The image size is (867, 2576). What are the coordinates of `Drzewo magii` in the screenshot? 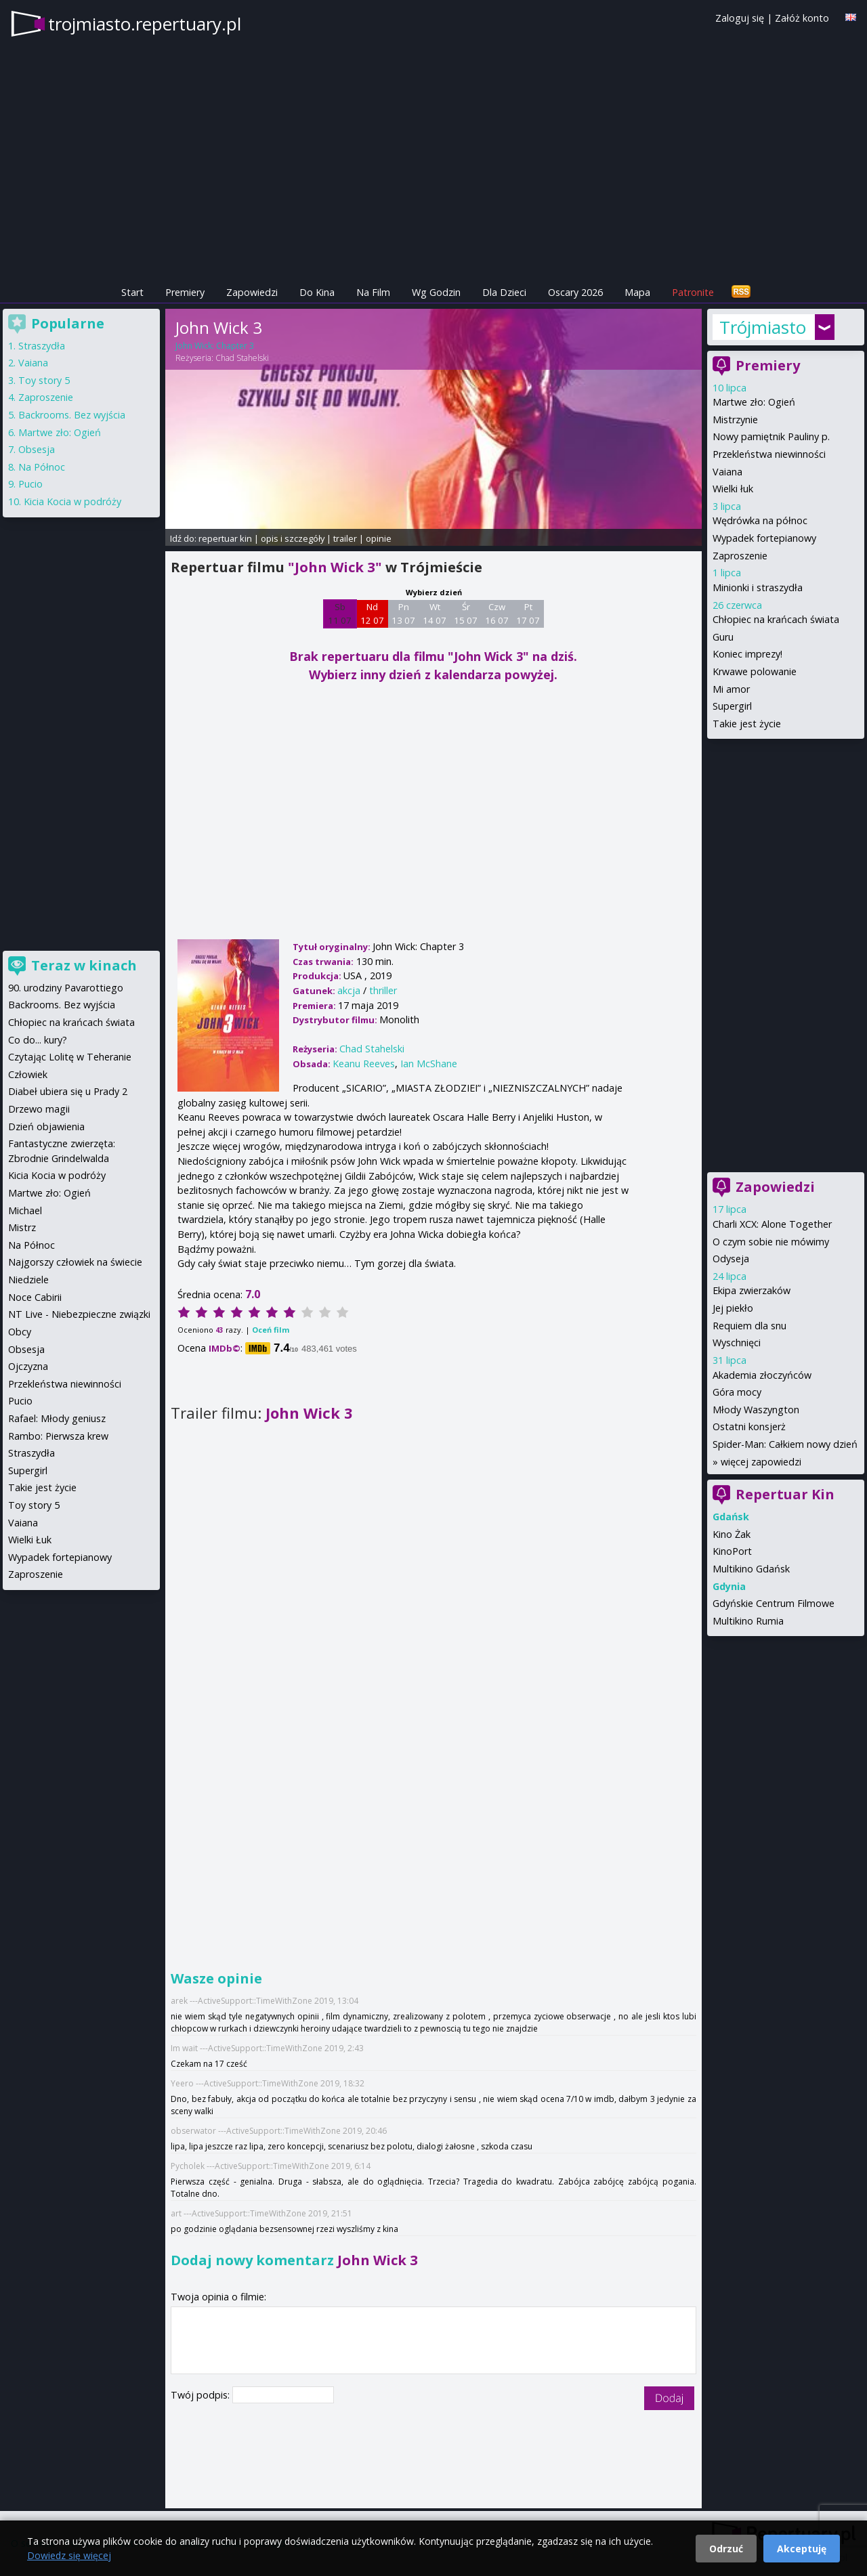 It's located at (39, 1108).